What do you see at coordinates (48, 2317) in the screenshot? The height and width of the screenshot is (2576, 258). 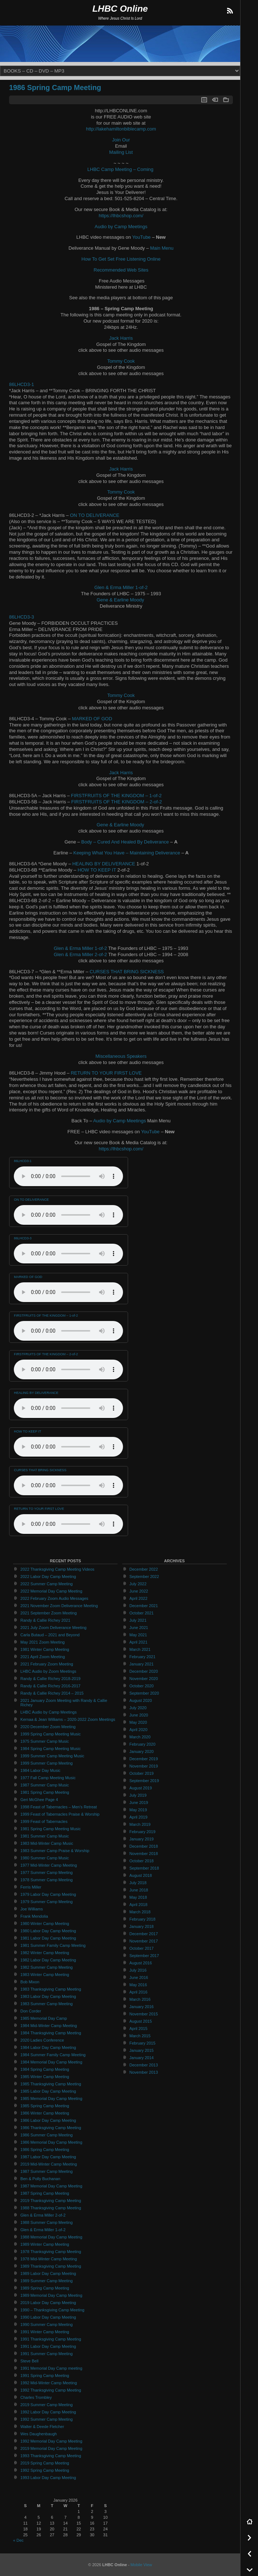 I see `1990 Labor Day Camp Meeting` at bounding box center [48, 2317].